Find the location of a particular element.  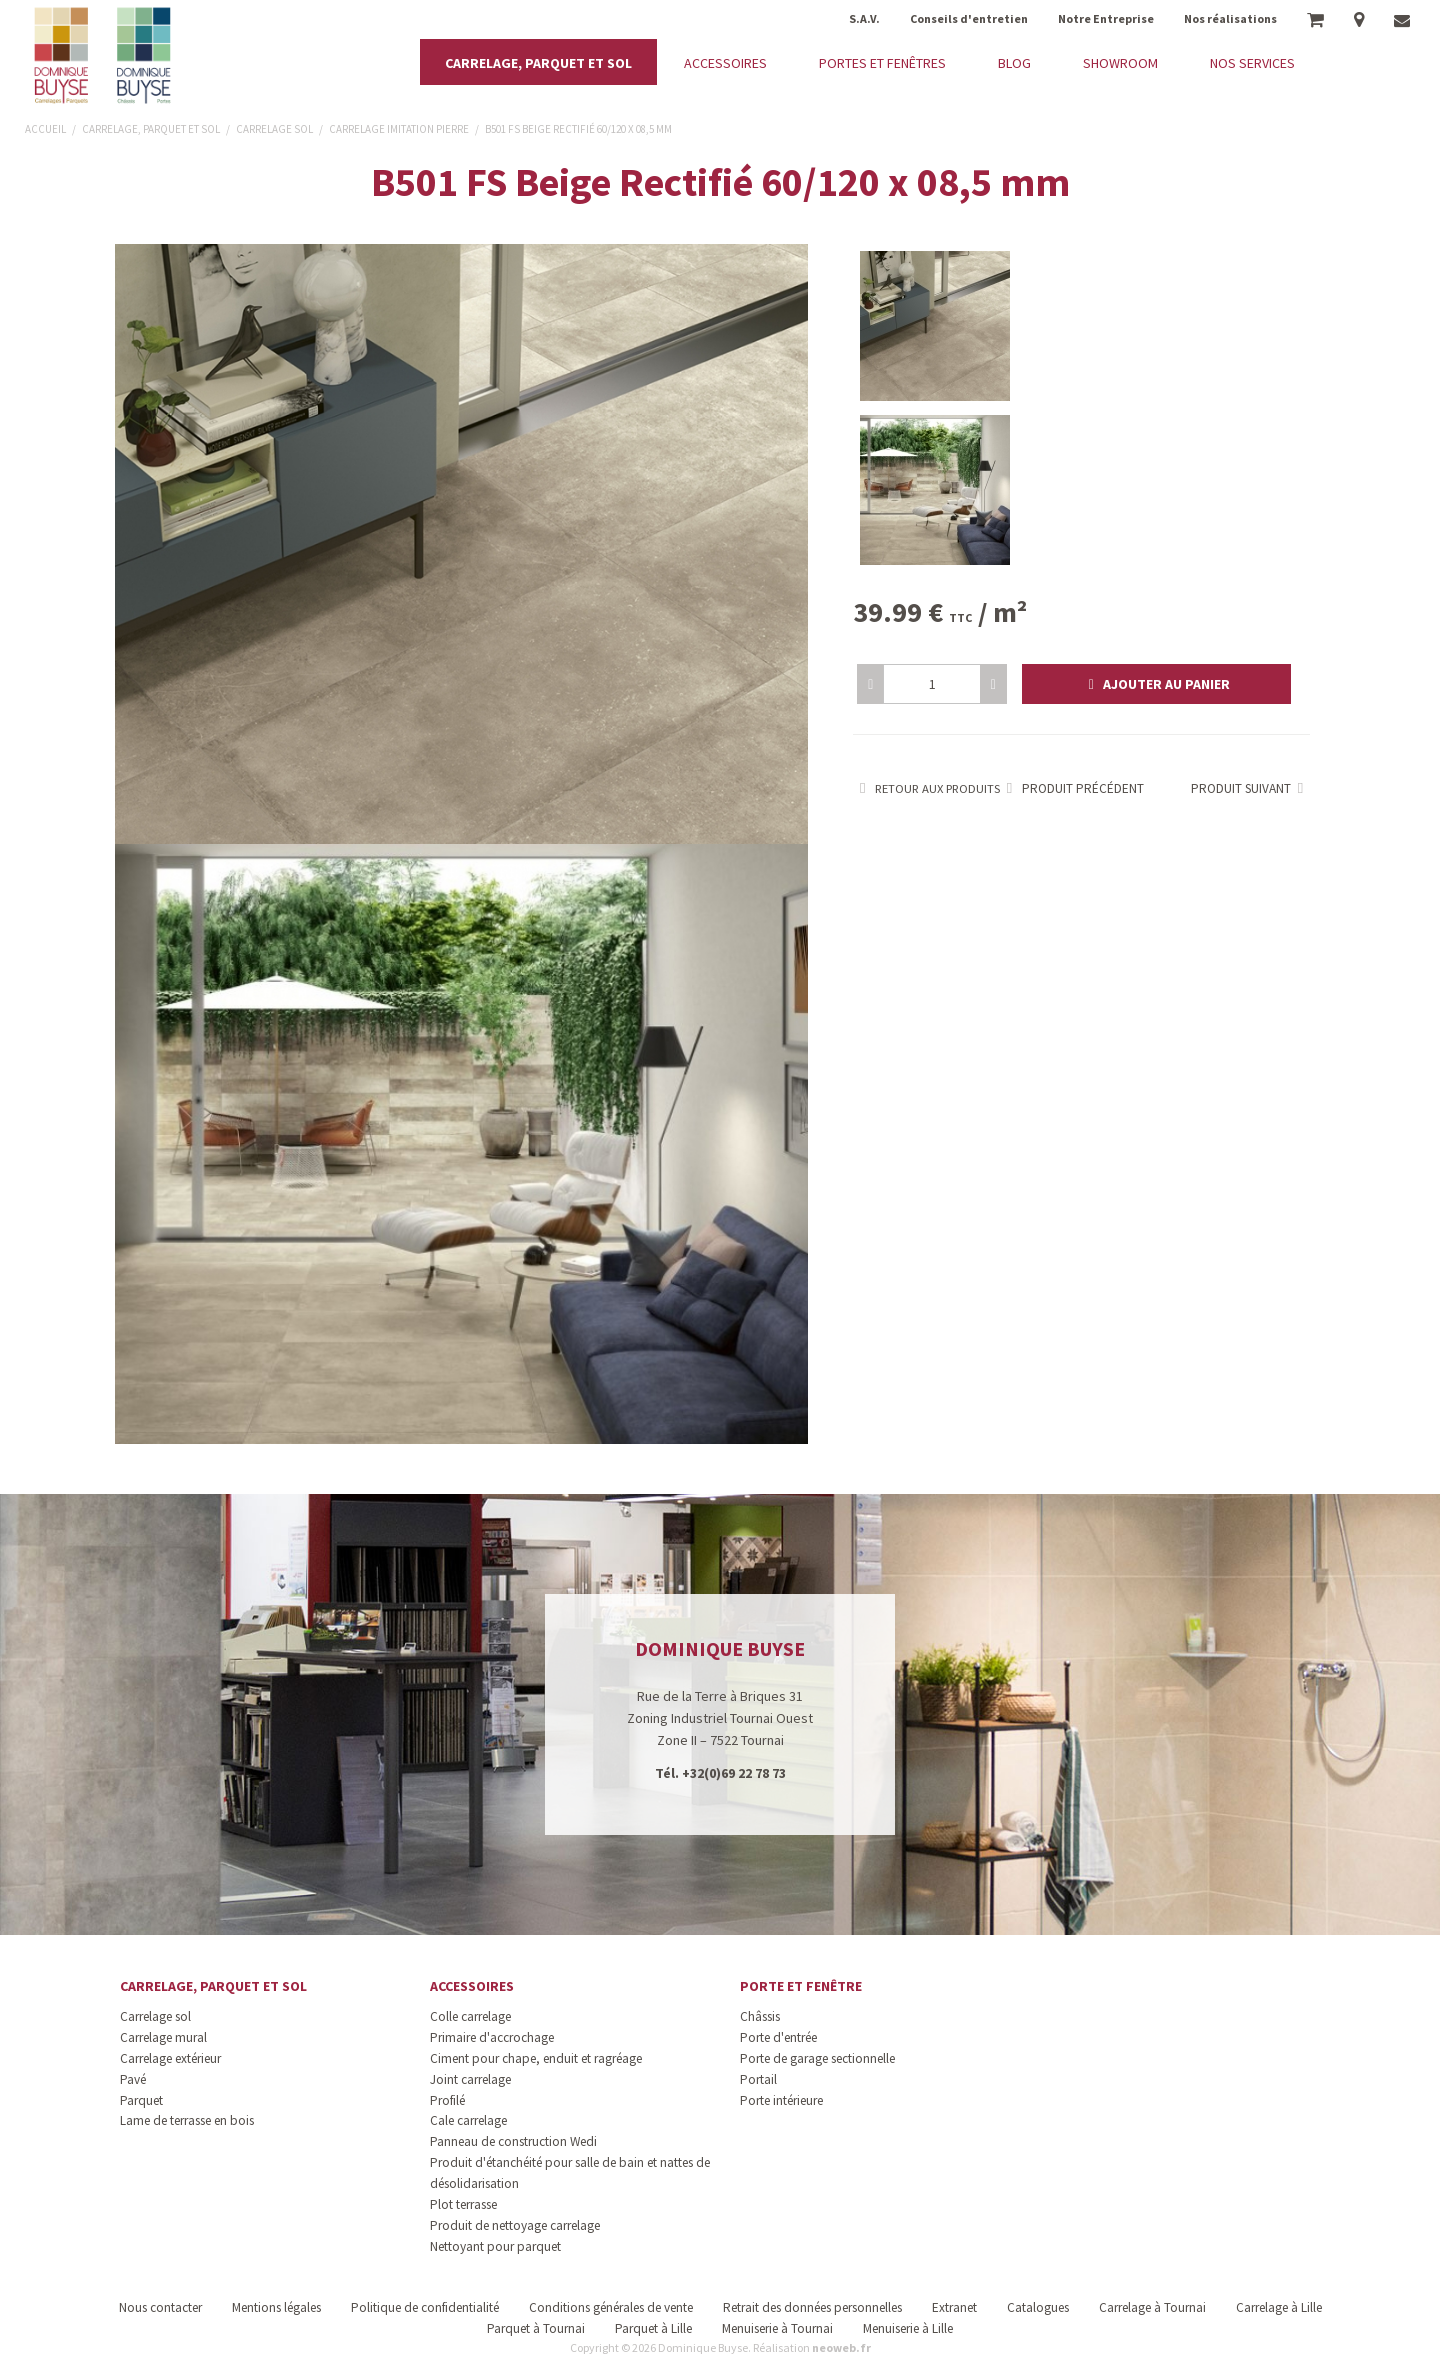

Pavé is located at coordinates (133, 2079).